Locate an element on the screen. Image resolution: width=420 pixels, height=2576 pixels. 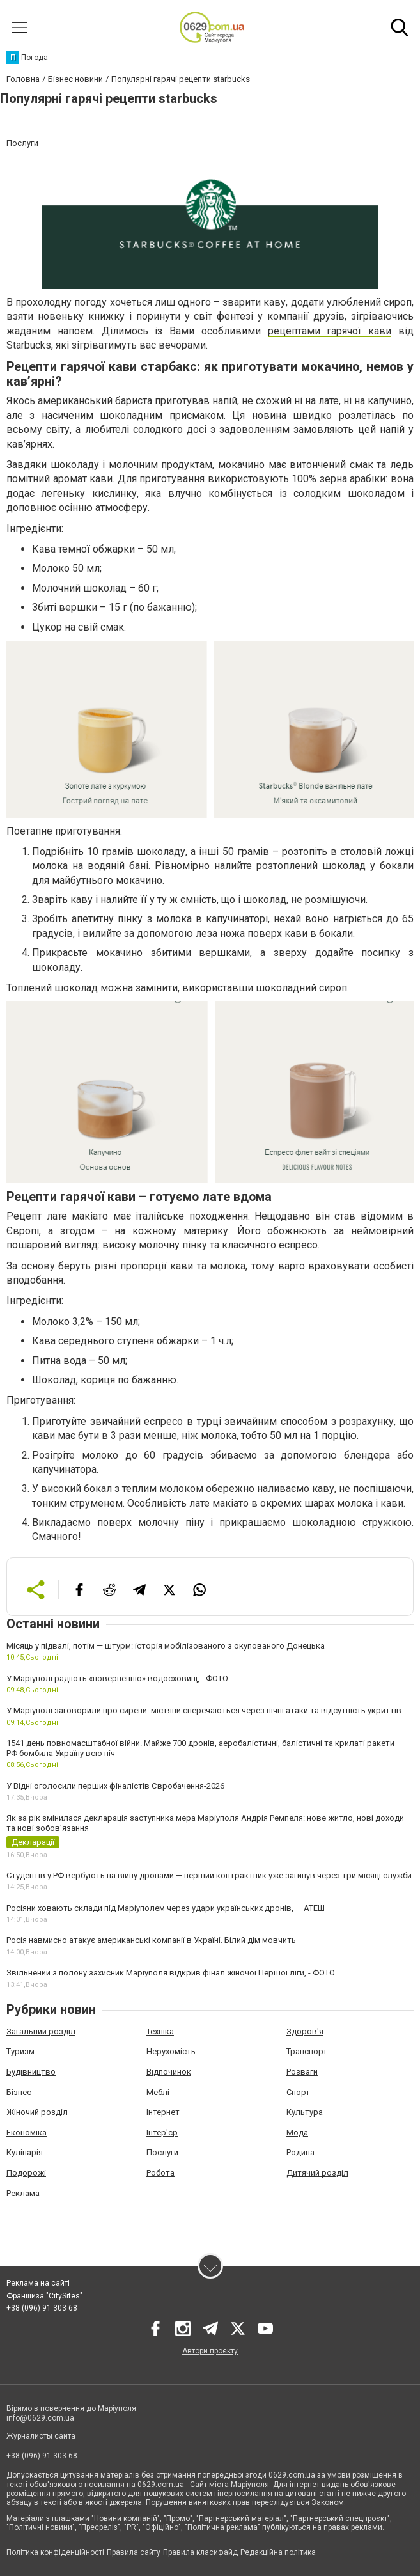
Робота is located at coordinates (160, 2173).